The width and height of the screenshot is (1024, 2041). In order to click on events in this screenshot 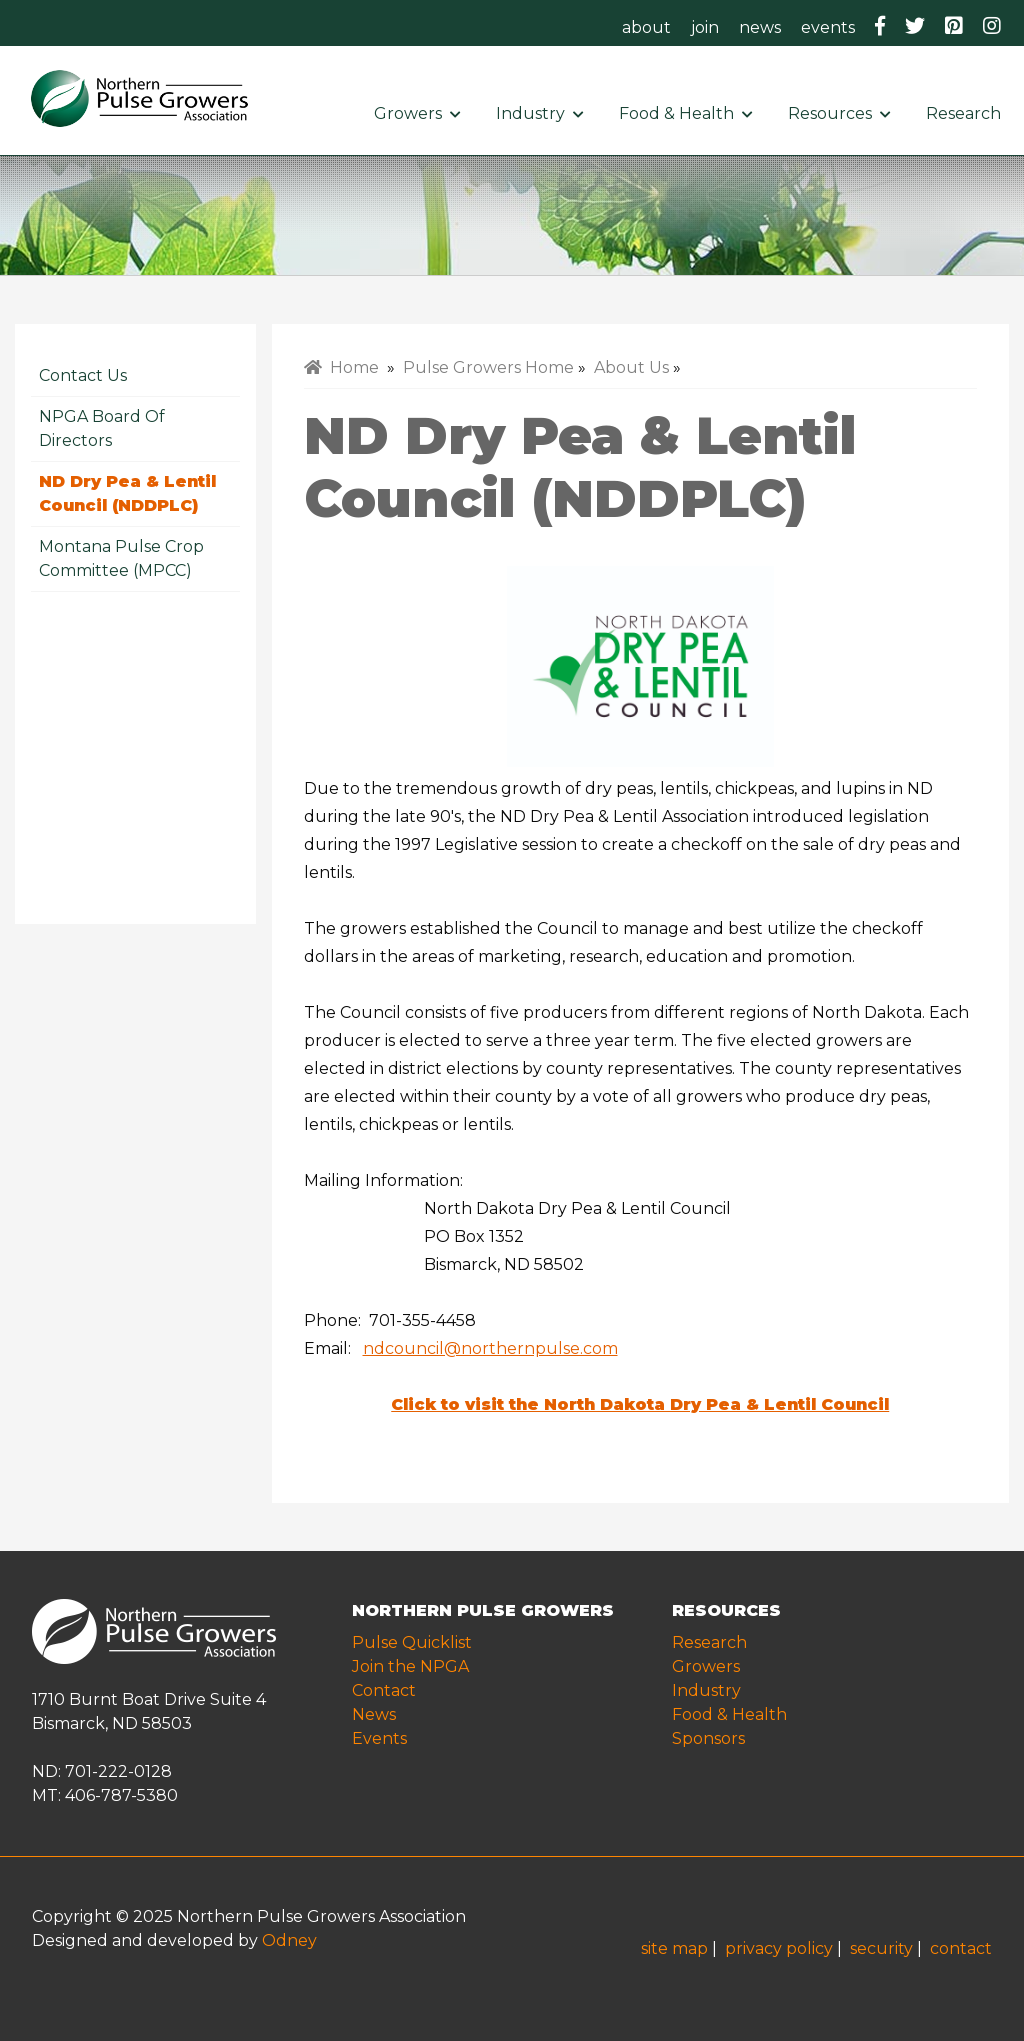, I will do `click(828, 27)`.